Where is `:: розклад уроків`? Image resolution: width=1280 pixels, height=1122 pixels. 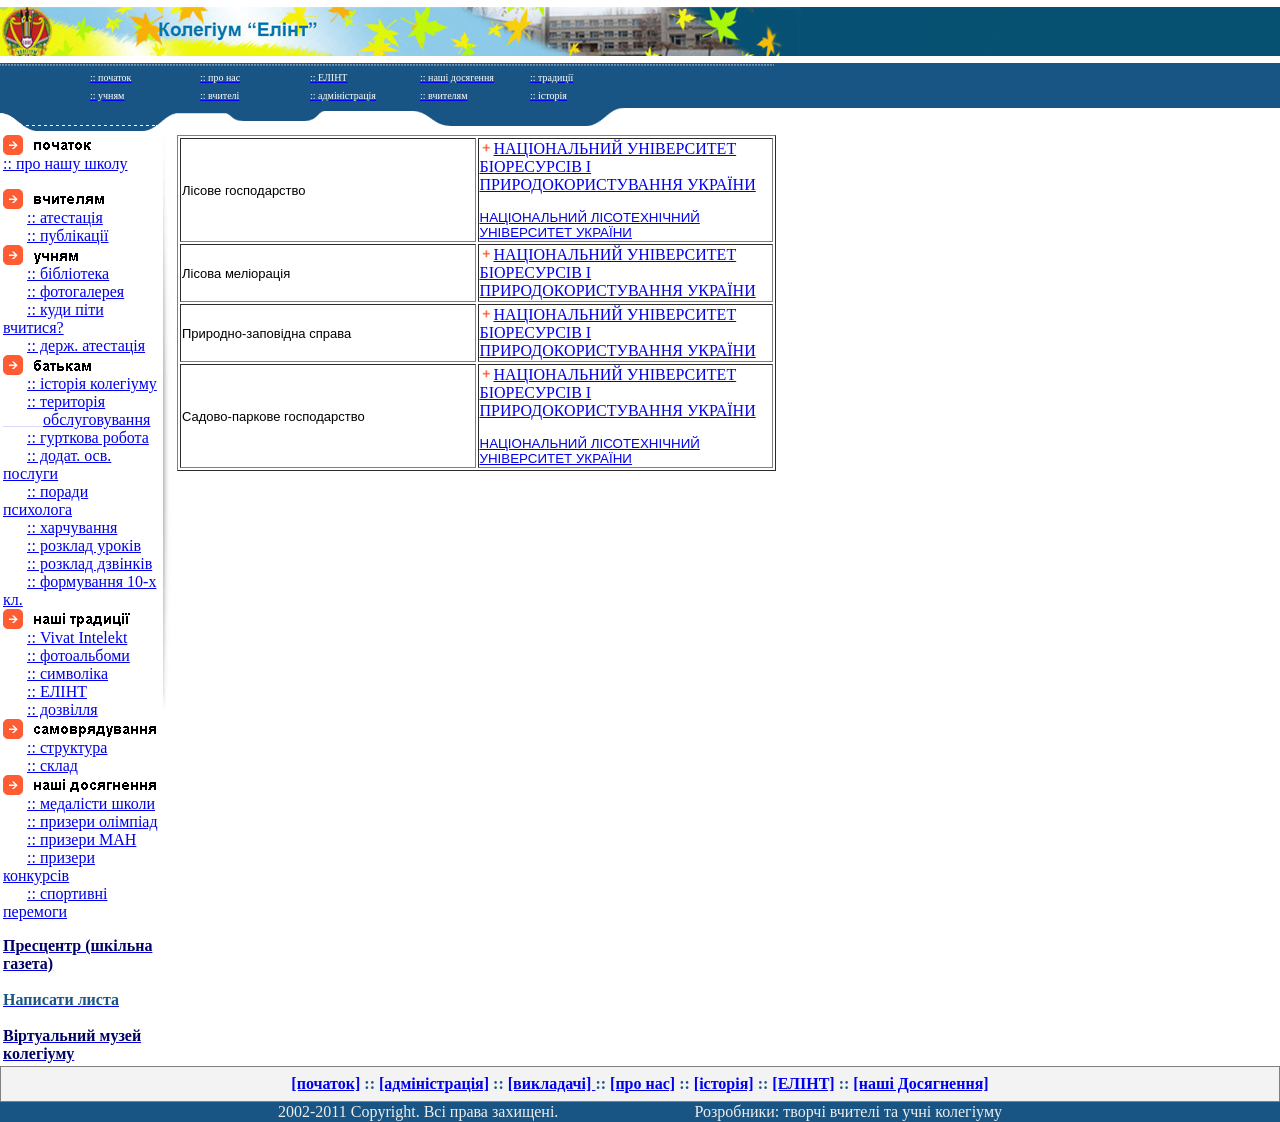 :: розклад уроків is located at coordinates (84, 545).